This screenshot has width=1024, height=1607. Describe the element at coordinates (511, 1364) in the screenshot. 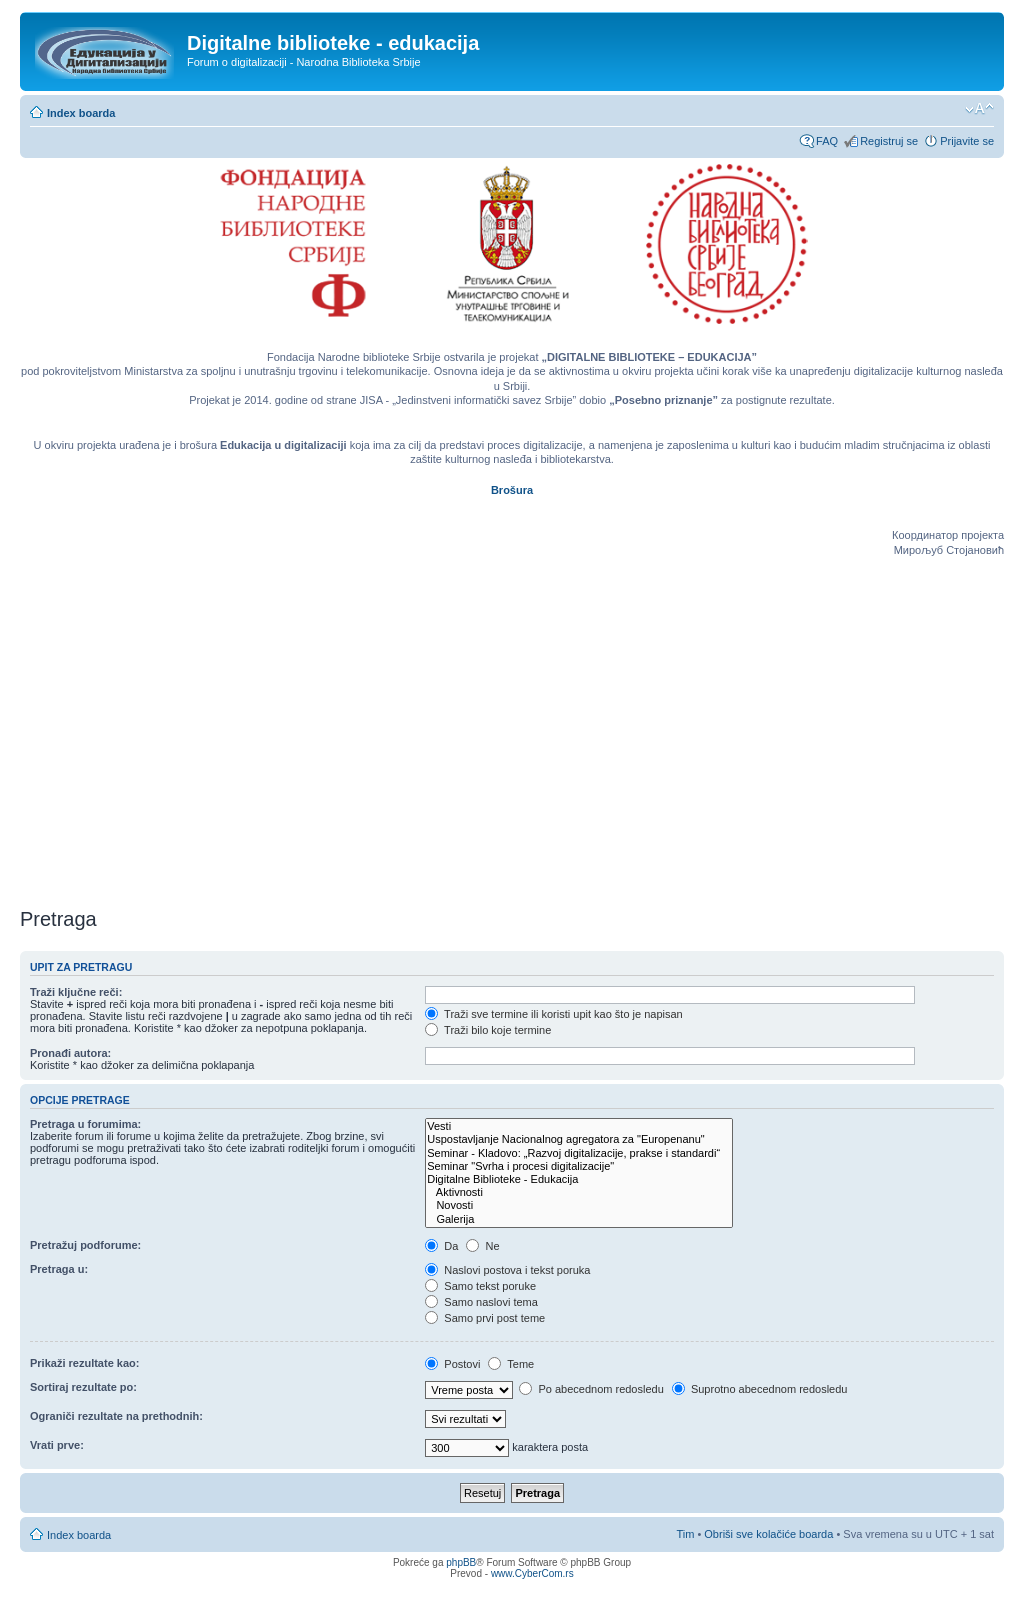

I see `Teme` at that location.